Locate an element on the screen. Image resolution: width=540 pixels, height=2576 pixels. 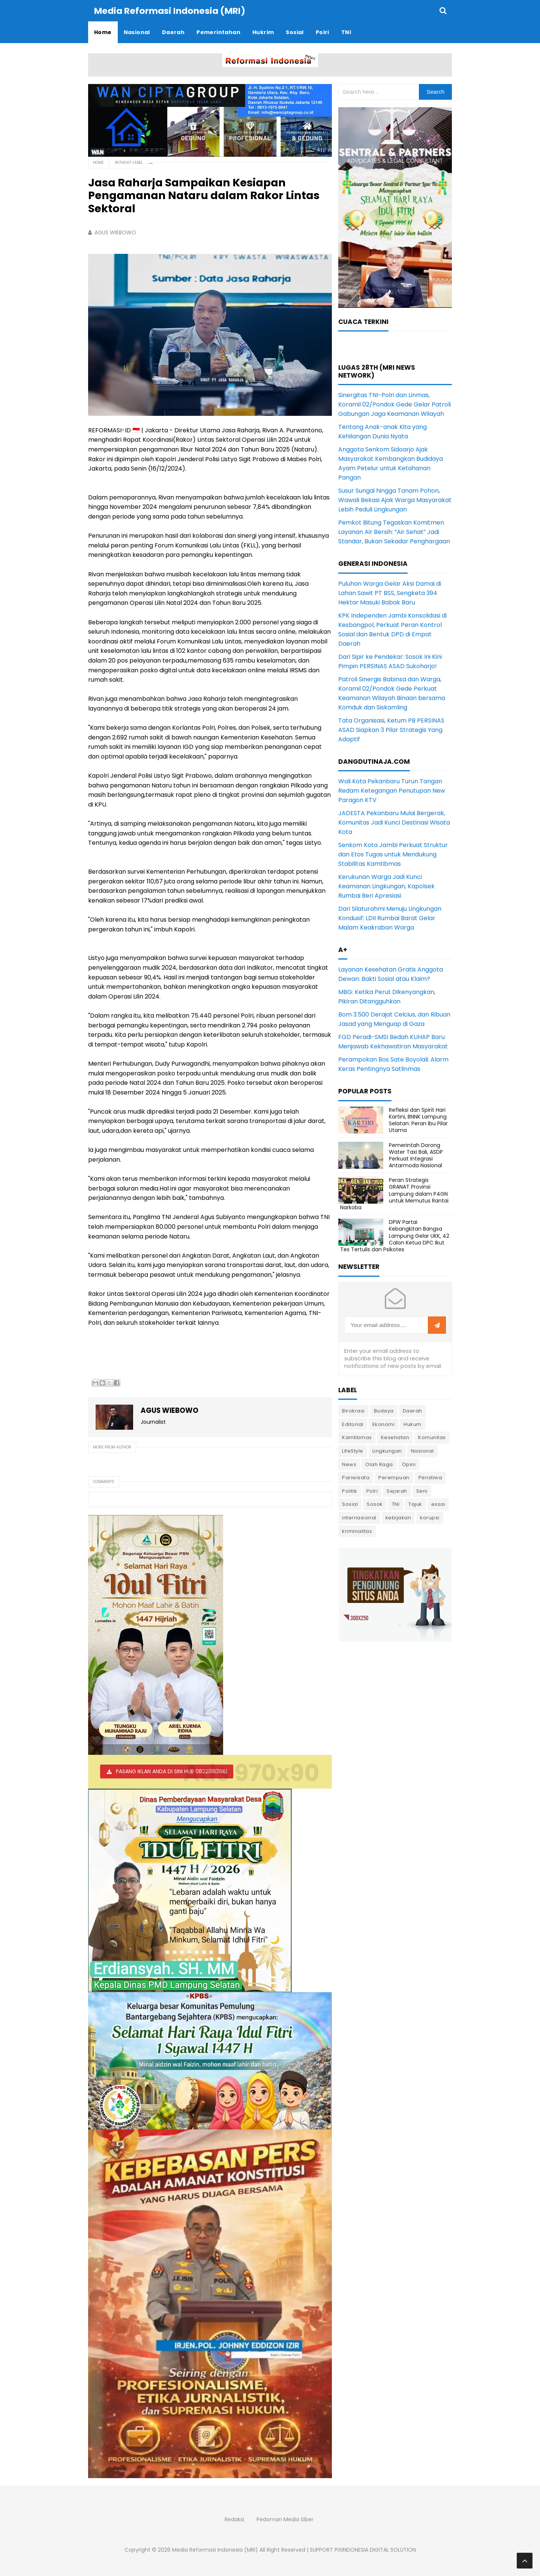
Tajuk is located at coordinates (415, 1503).